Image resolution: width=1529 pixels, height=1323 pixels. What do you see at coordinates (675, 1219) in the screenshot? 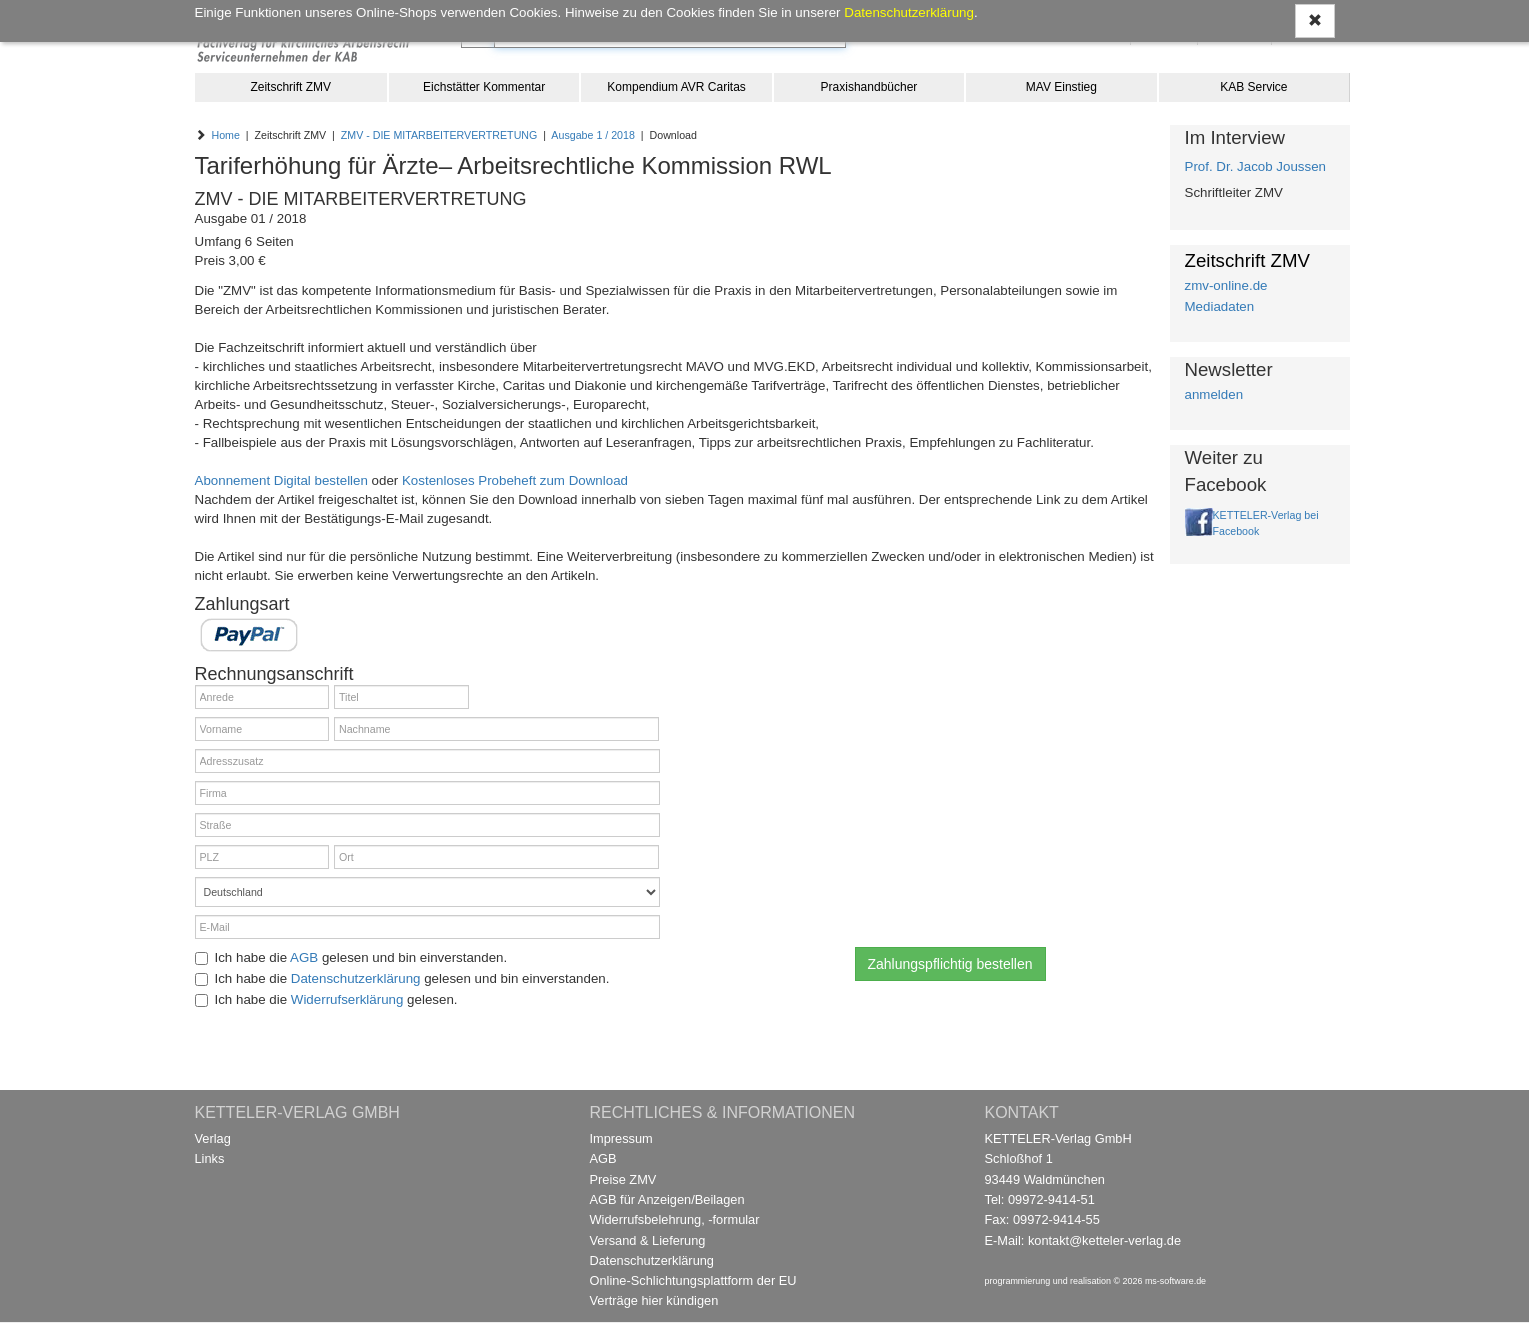
I see `Widerrufsbelehrung, -formular` at bounding box center [675, 1219].